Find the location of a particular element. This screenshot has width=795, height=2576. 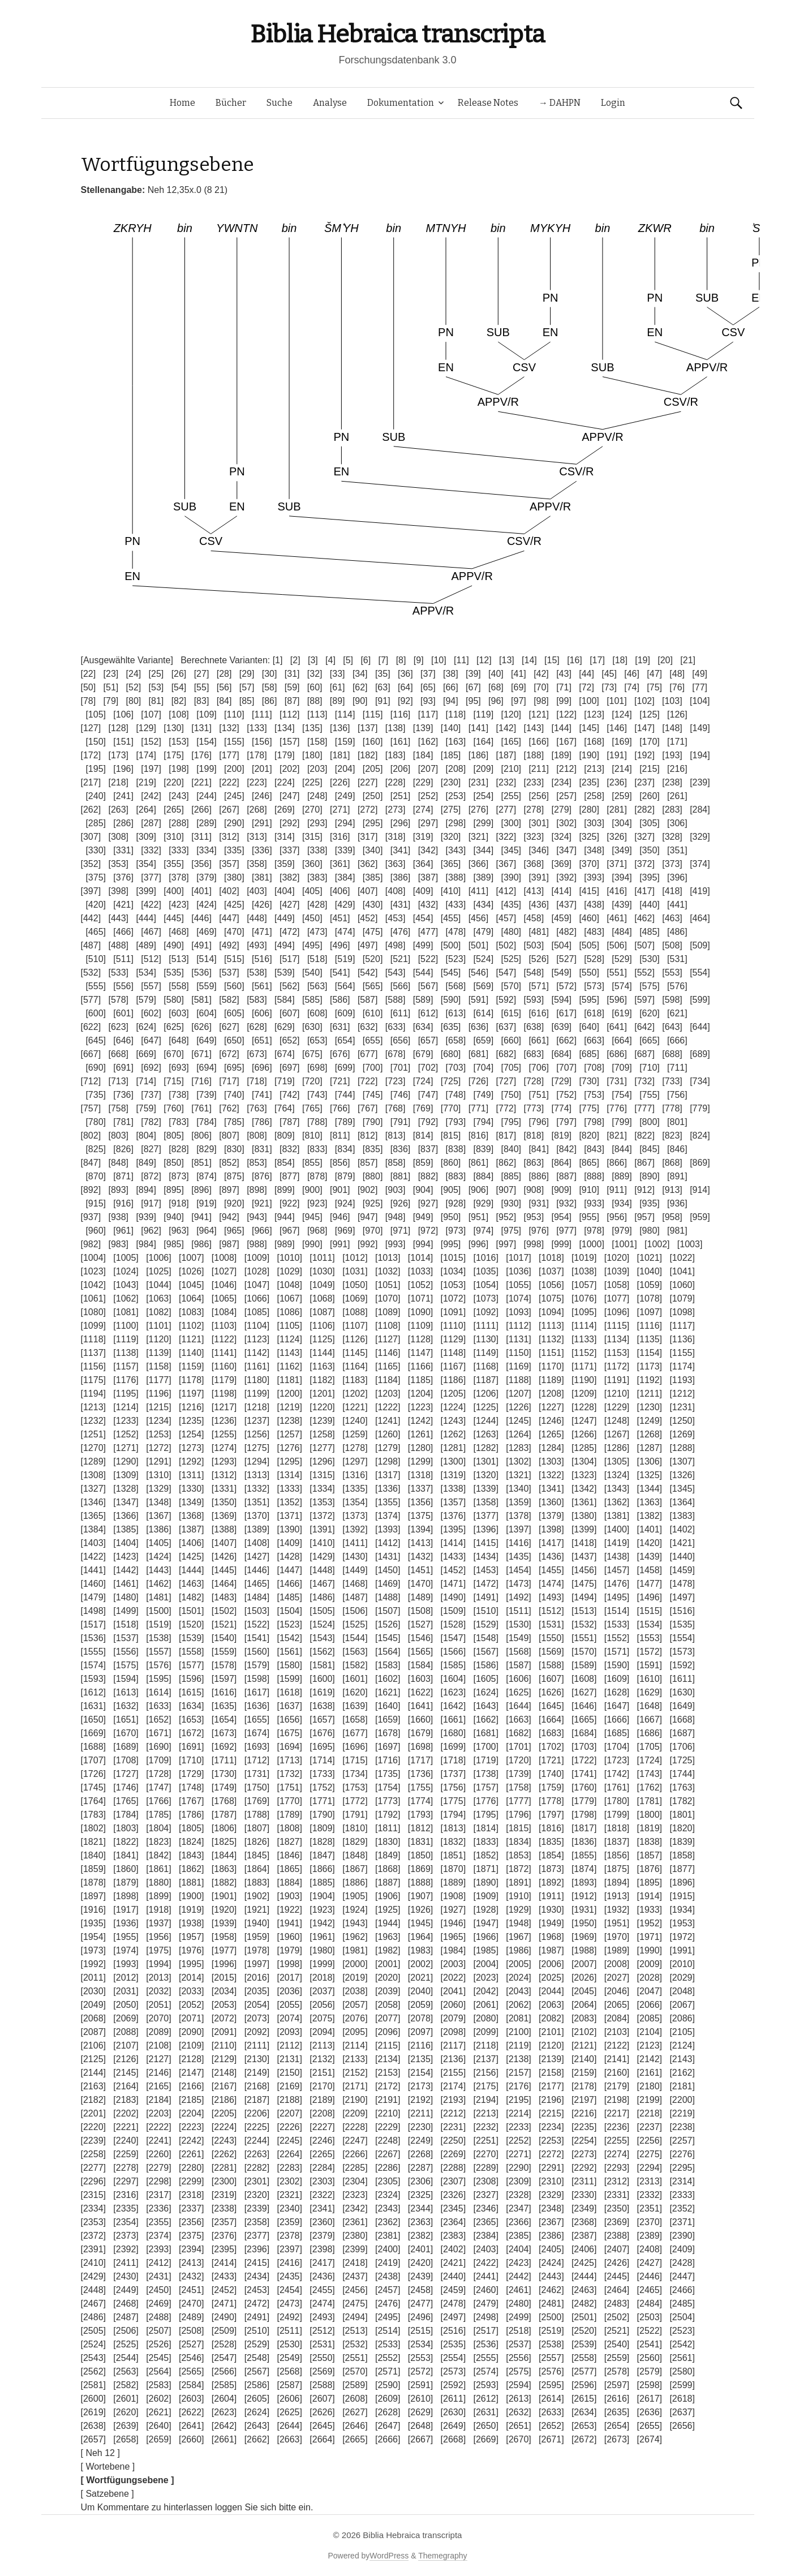

[1856] is located at coordinates (616, 1855).